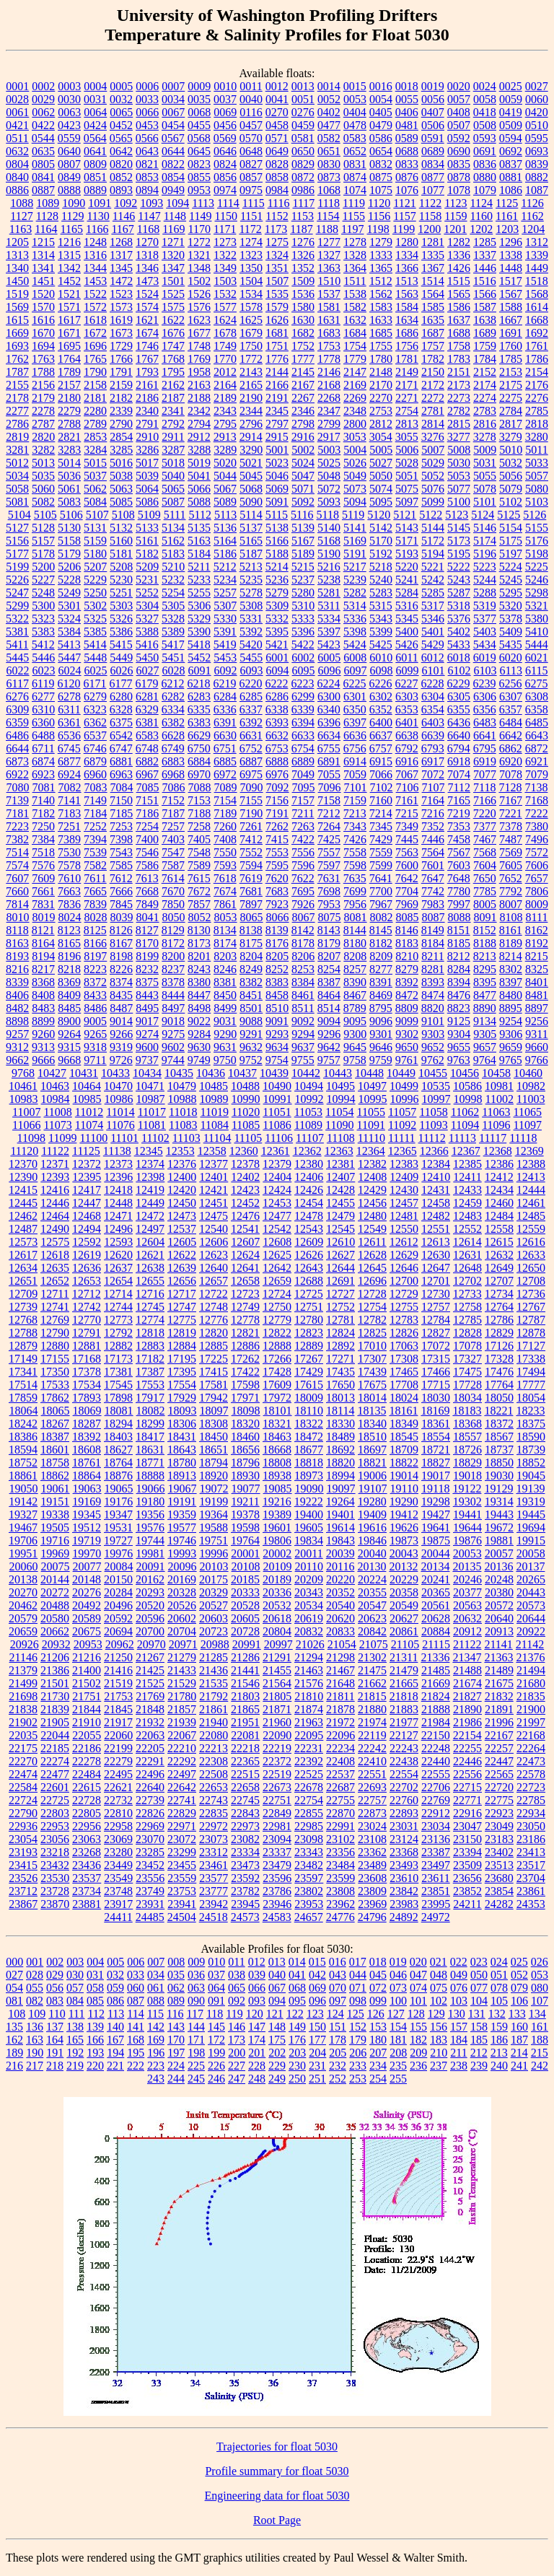 The height and width of the screenshot is (2576, 554). What do you see at coordinates (121, 1047) in the screenshot?
I see `9319` at bounding box center [121, 1047].